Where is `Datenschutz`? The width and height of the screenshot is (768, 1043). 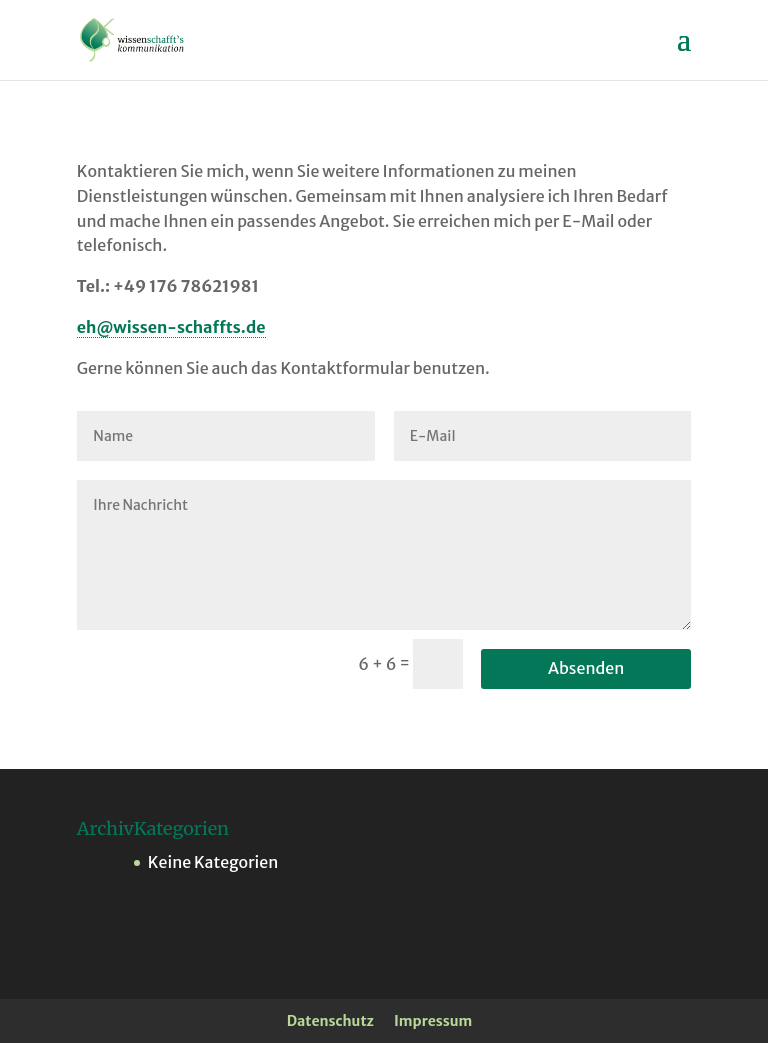 Datenschutz is located at coordinates (330, 1021).